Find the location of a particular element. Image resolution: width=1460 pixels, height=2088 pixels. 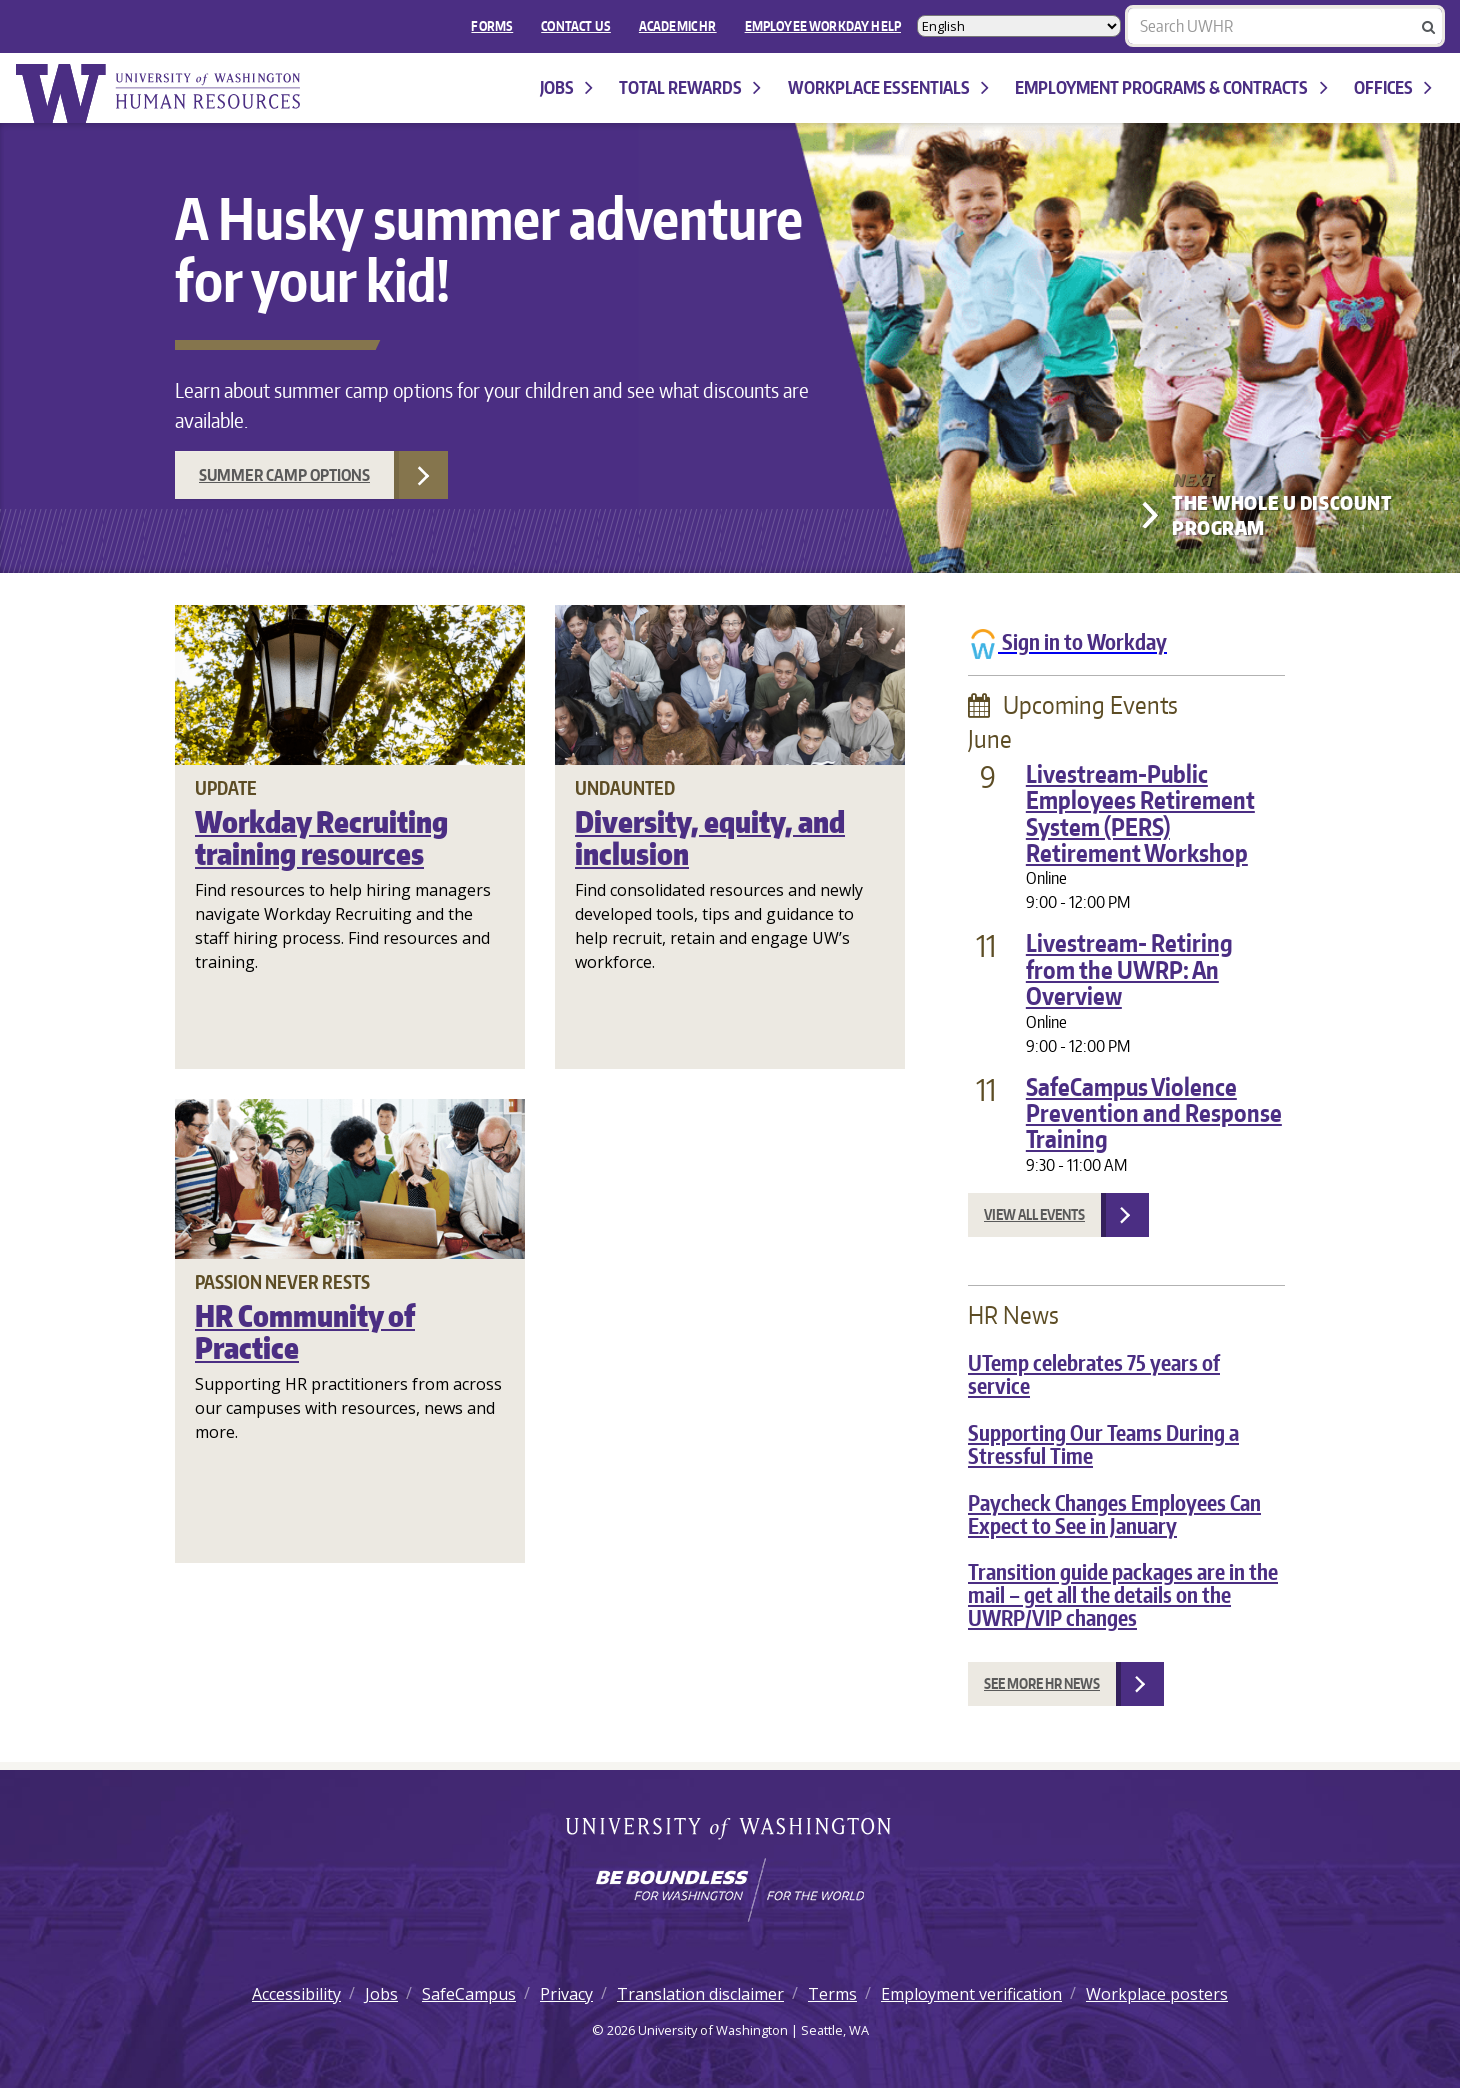

Employment verification is located at coordinates (971, 1994).